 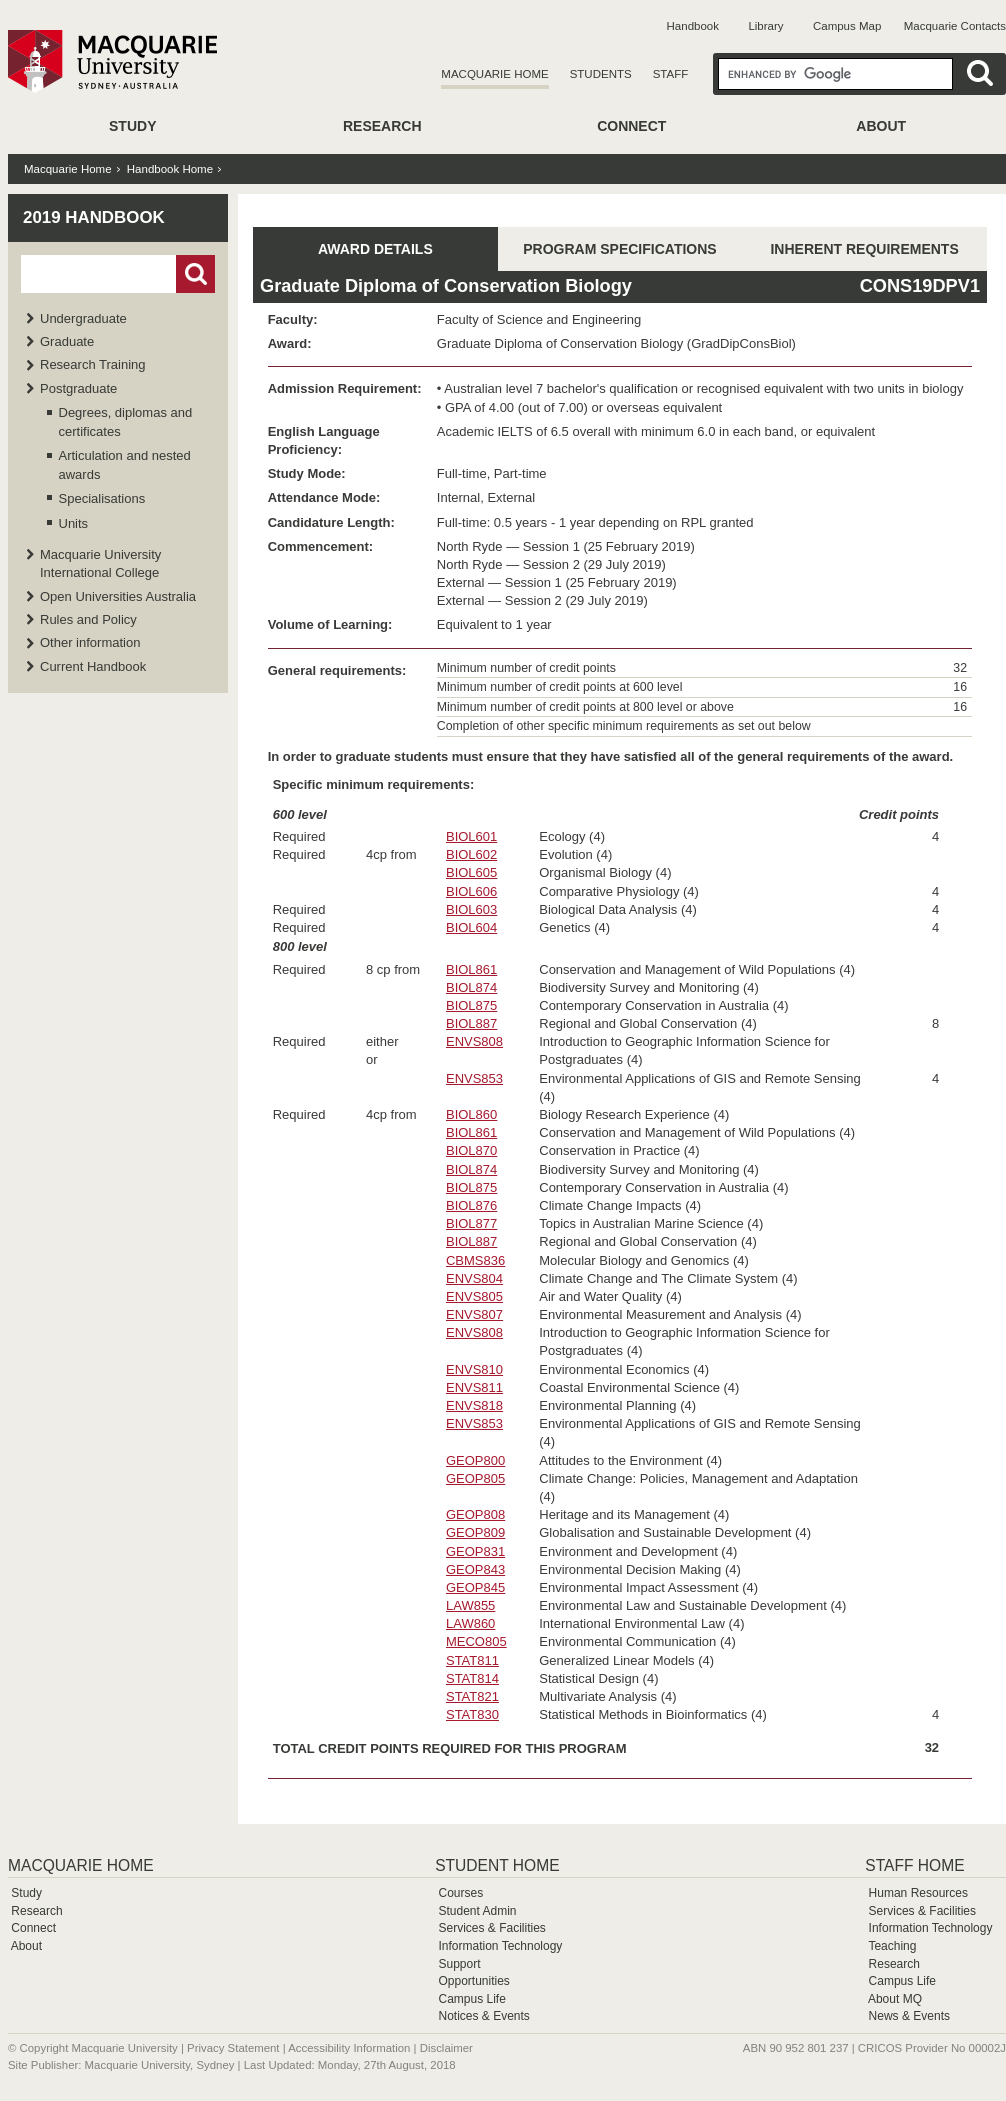 I want to click on BIOL603, so click(x=471, y=909).